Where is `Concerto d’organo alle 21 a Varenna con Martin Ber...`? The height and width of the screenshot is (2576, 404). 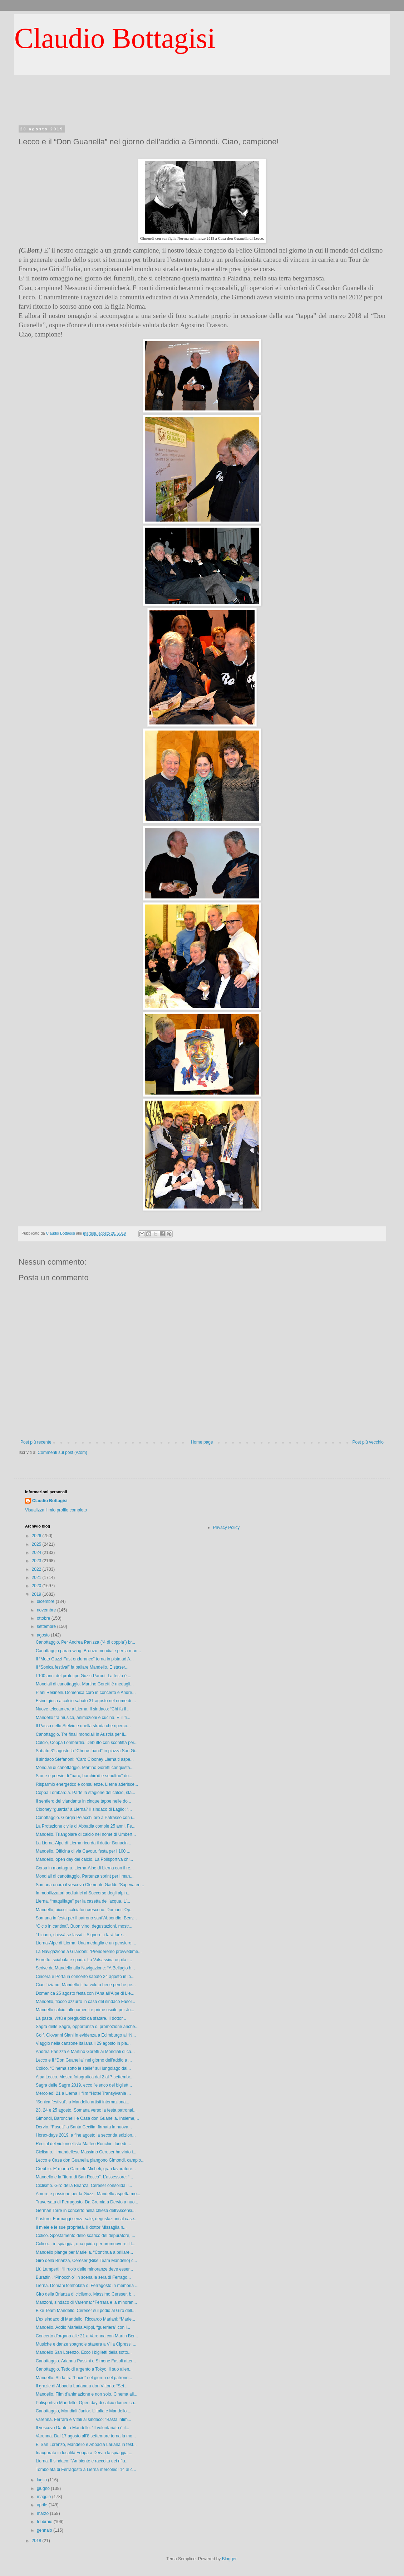
Concerto d’organo alle 21 a Varenna con Martin Ber... is located at coordinates (87, 2335).